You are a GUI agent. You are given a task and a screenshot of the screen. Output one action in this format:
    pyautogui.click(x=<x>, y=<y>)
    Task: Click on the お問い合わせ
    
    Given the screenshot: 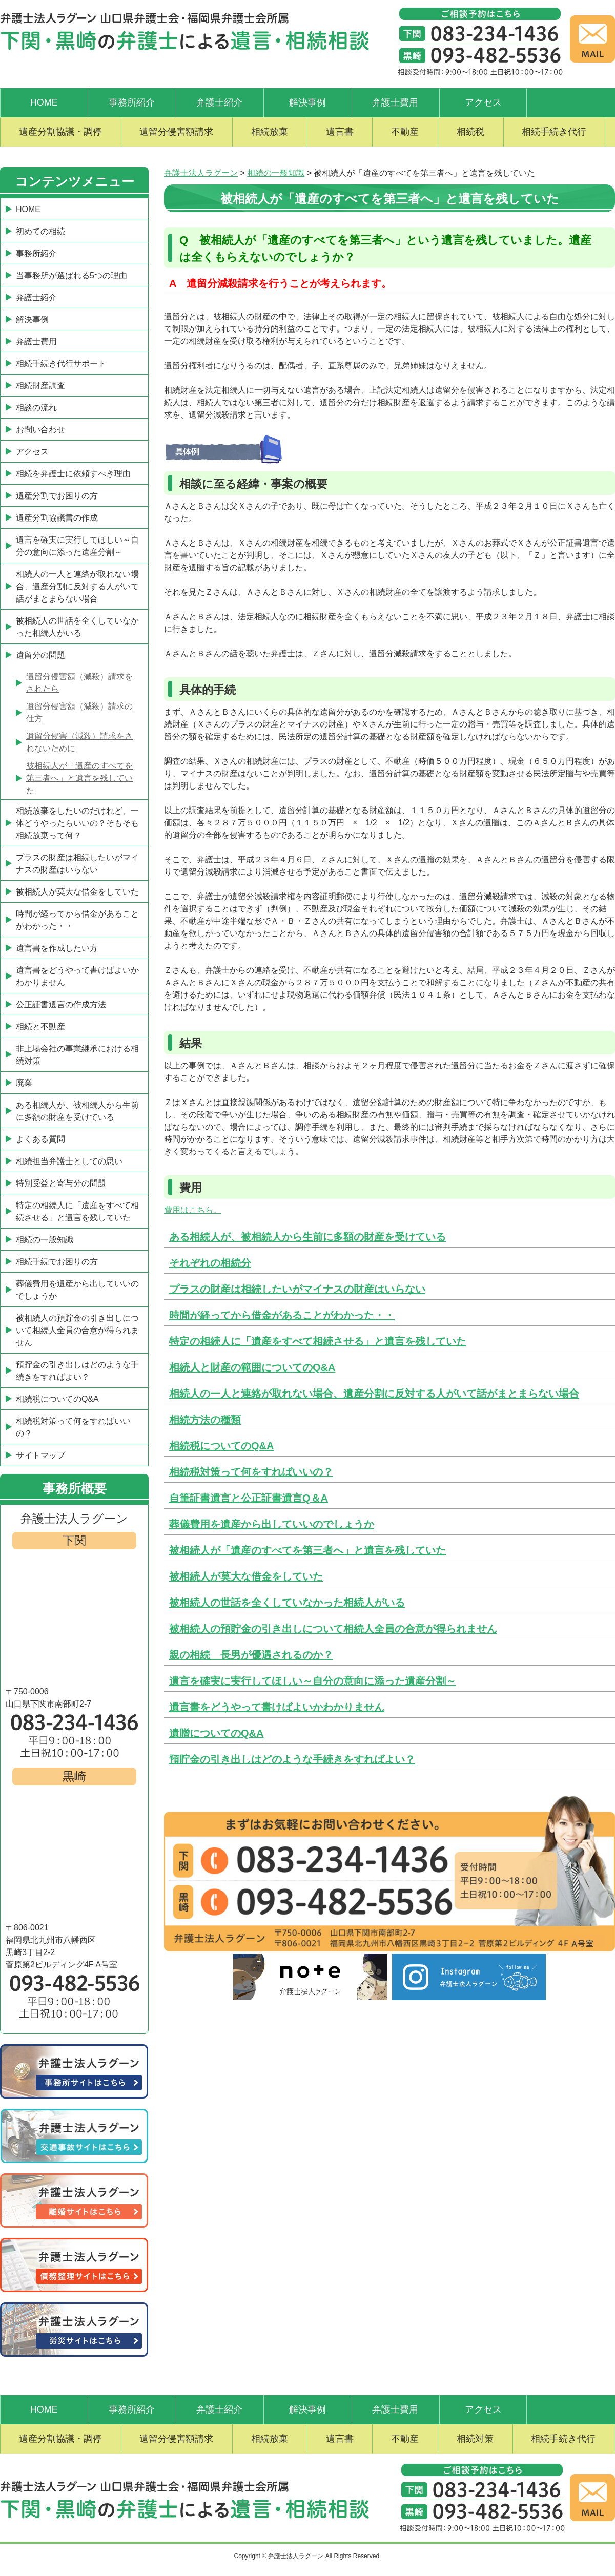 What is the action you would take?
    pyautogui.click(x=40, y=429)
    